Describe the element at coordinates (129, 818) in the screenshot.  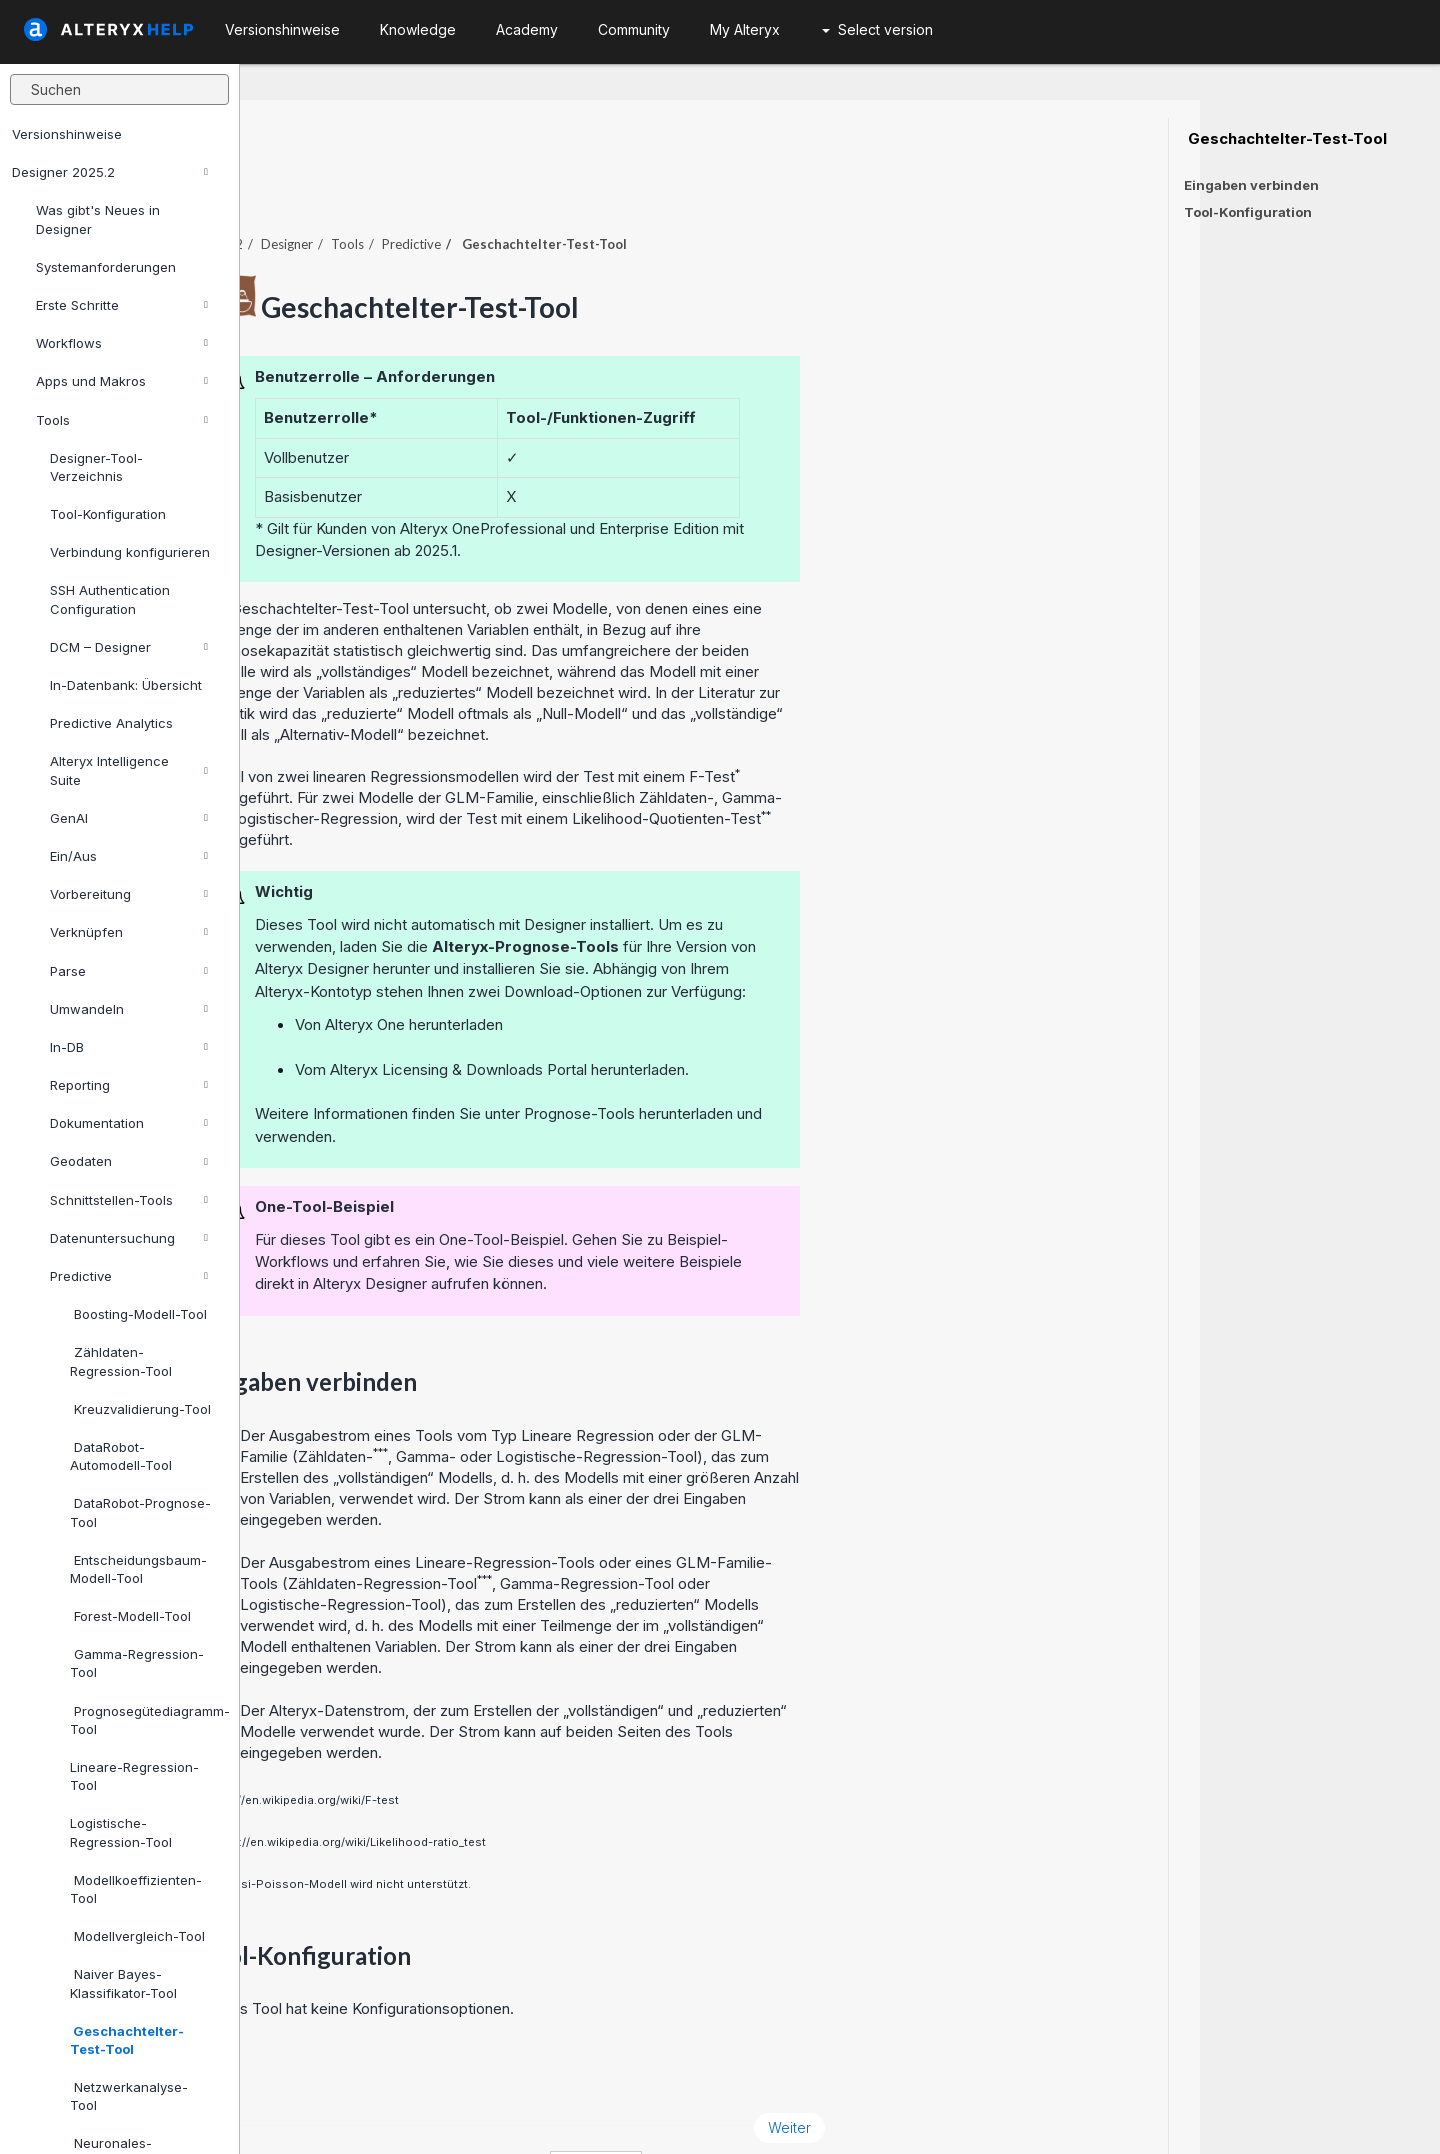
I see `GenAI` at that location.